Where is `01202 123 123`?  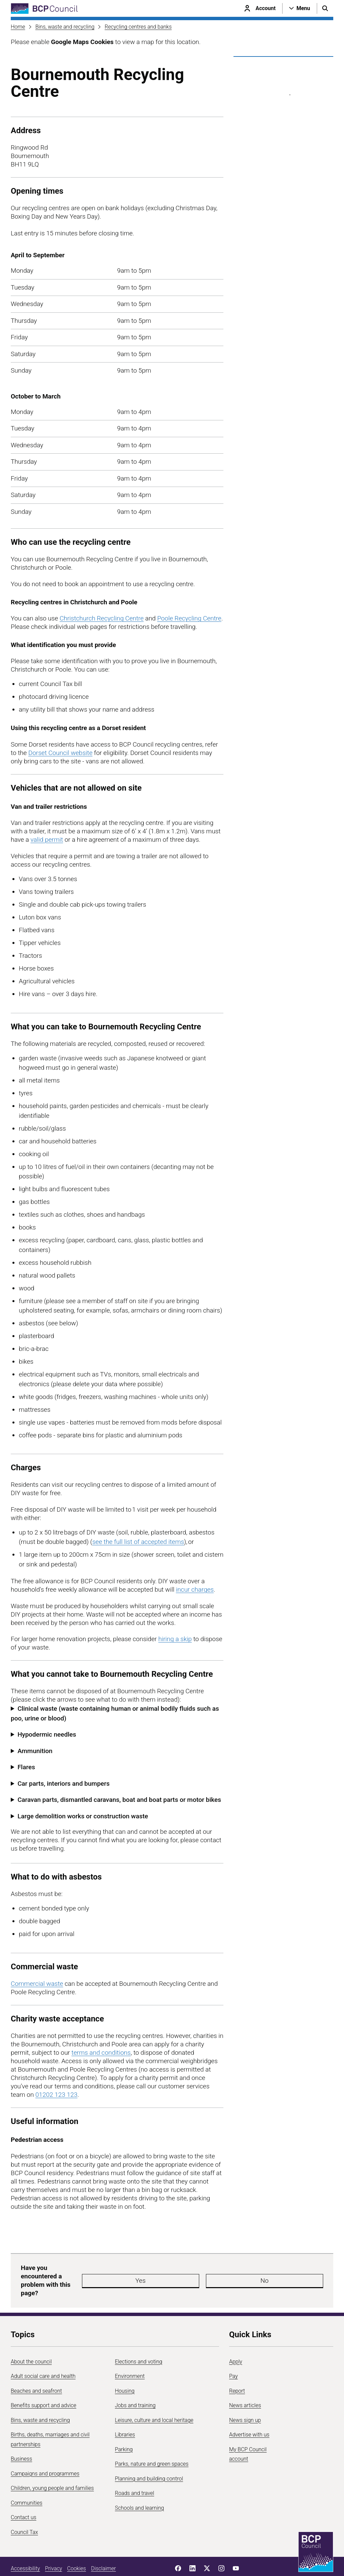 01202 123 123 is located at coordinates (56, 2094).